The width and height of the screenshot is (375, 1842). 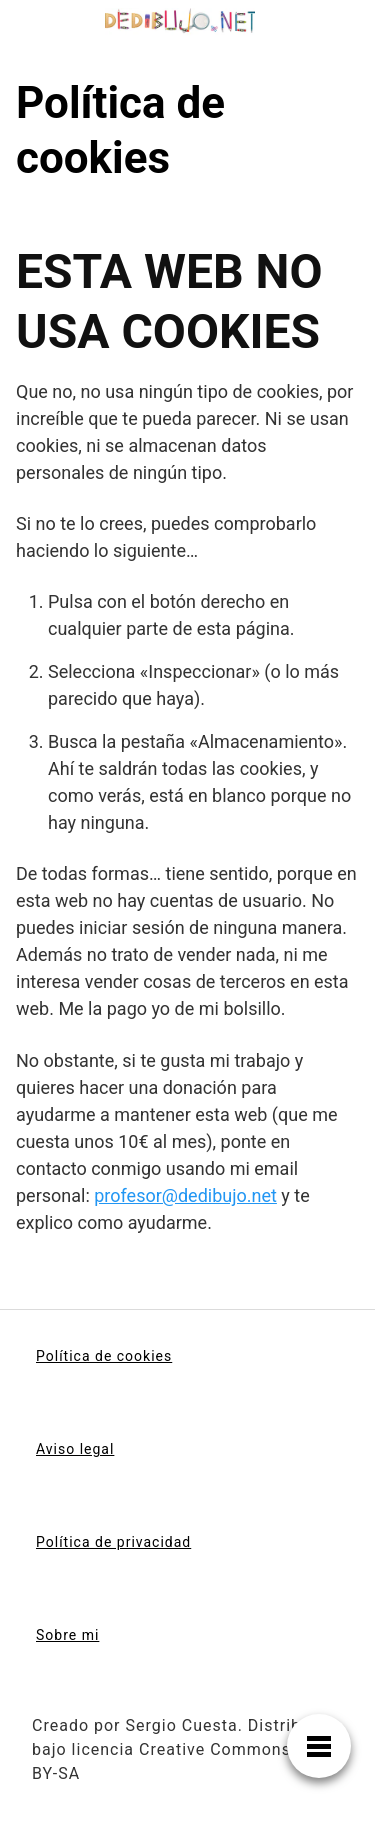 I want to click on Política de privacidad, so click(x=113, y=1542).